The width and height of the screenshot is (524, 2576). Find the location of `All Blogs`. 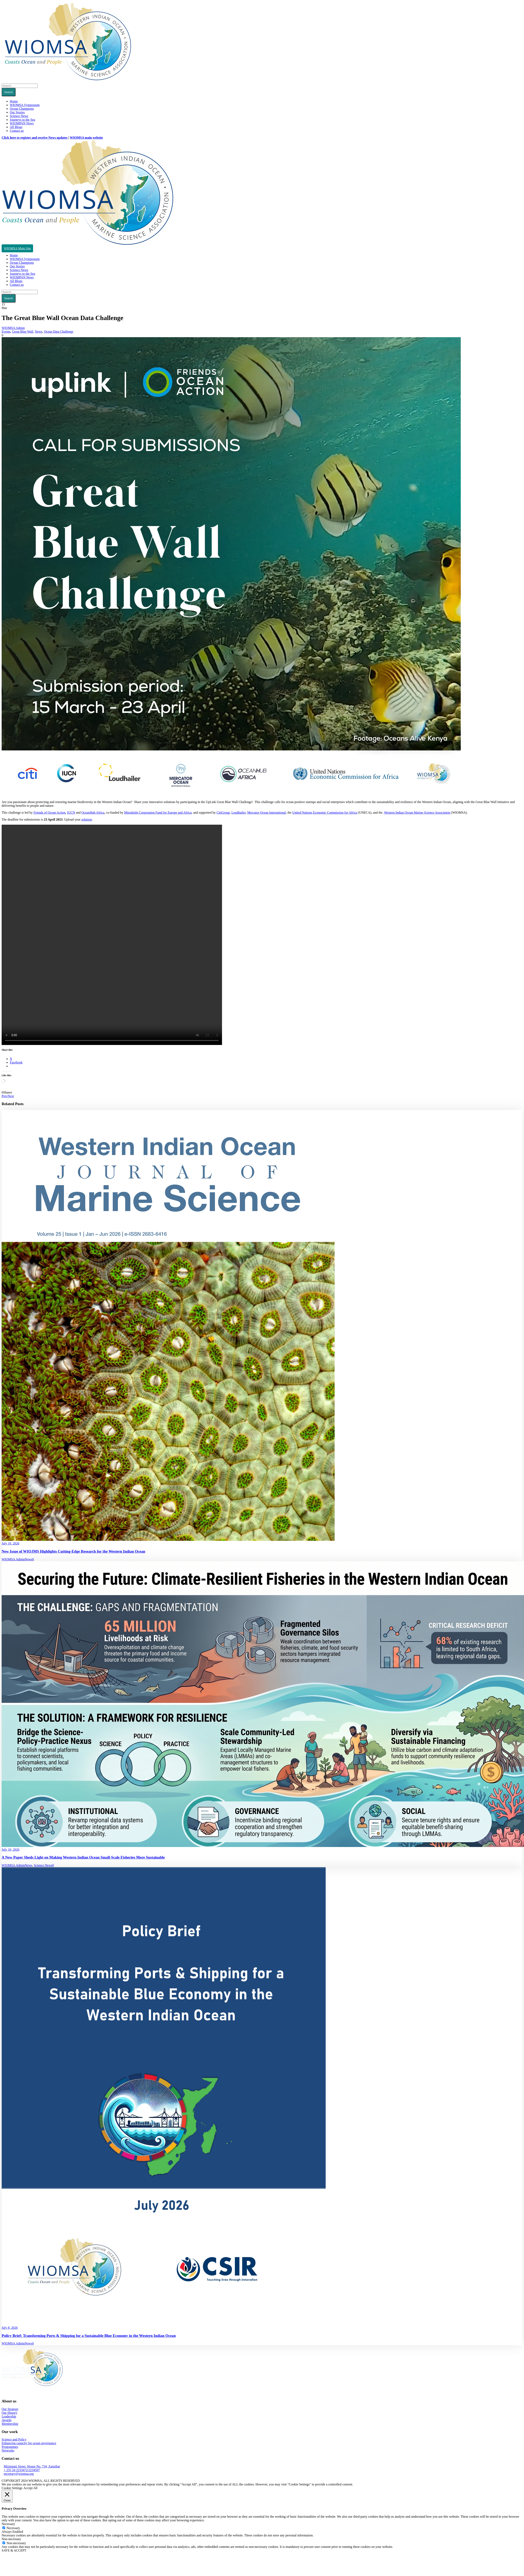

All Blogs is located at coordinates (16, 127).